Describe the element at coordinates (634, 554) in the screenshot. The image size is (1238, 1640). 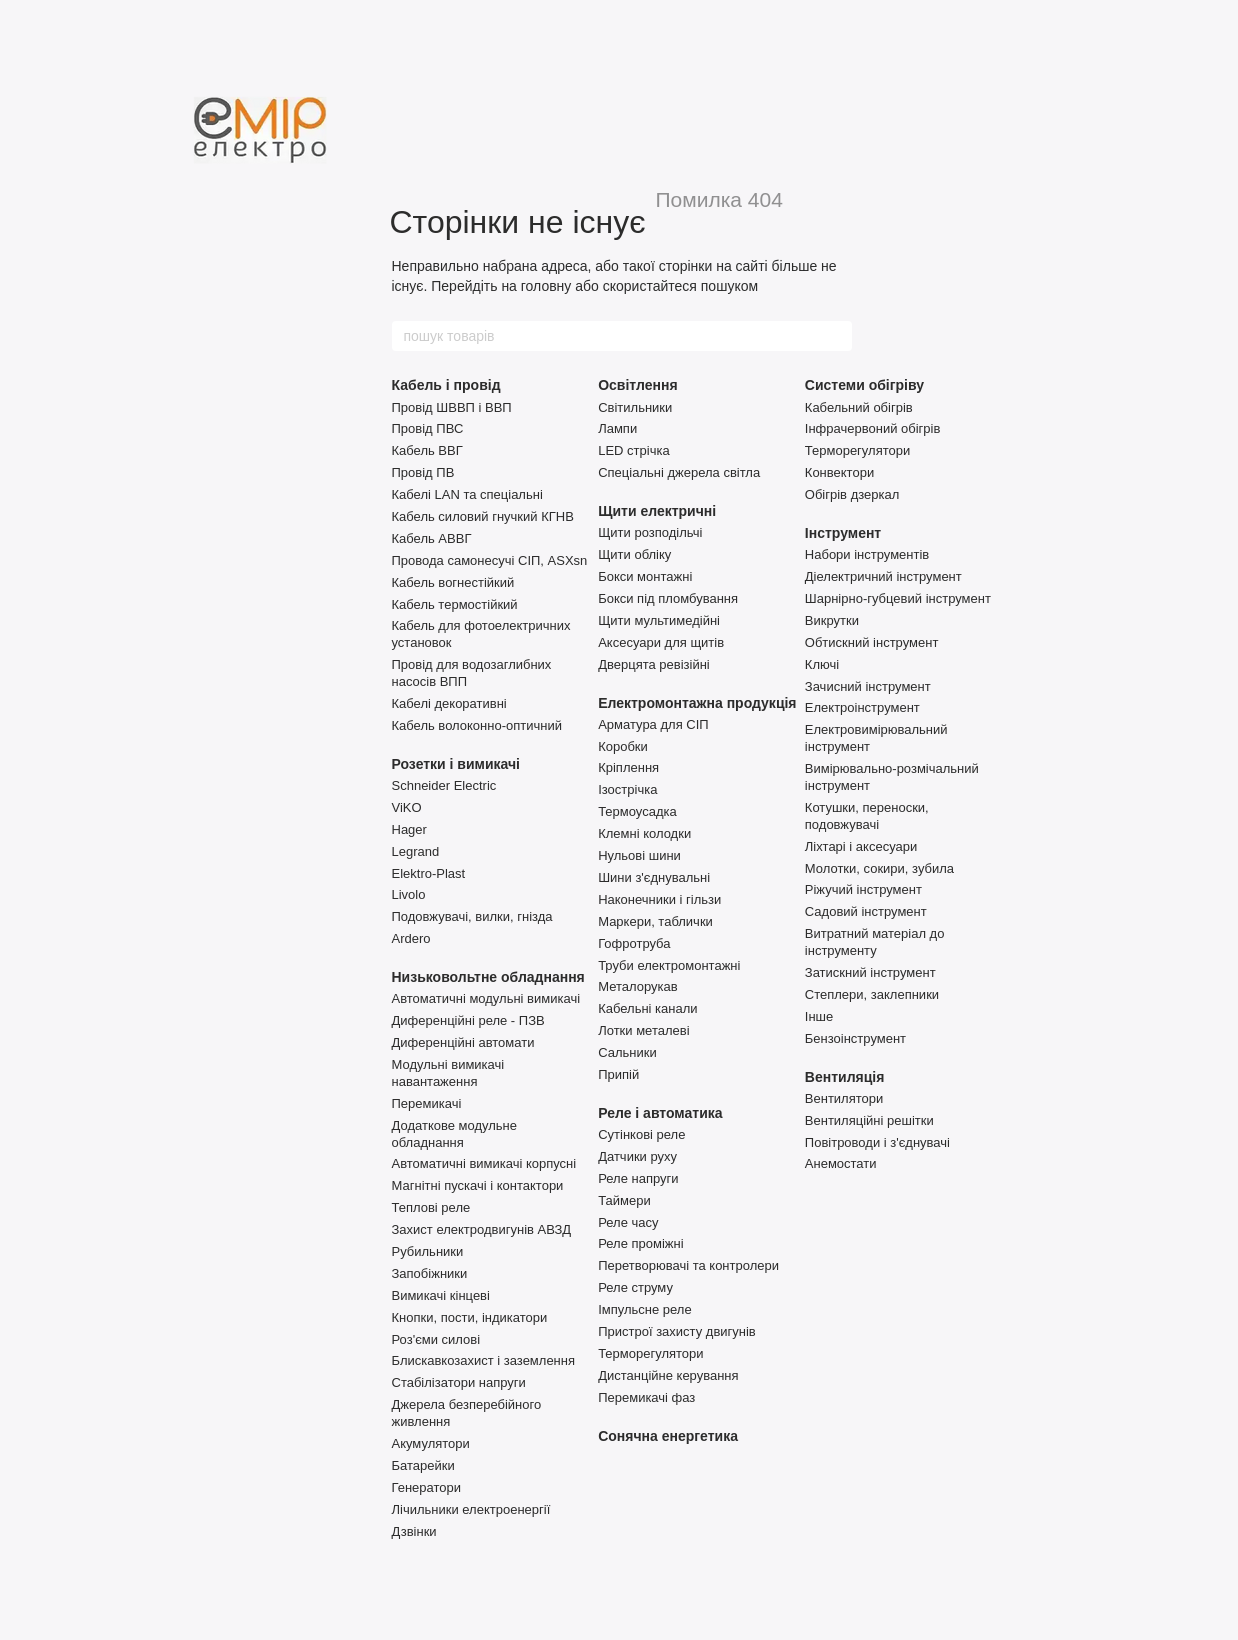
I see `Щити обліку` at that location.